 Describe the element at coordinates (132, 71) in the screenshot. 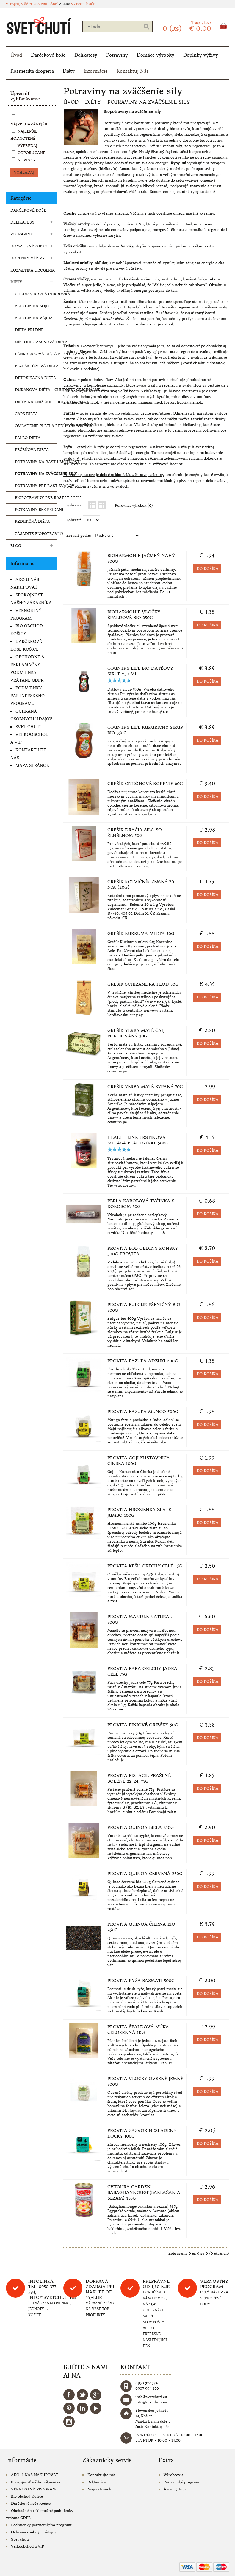

I see `Kontaktuj Nás` at that location.